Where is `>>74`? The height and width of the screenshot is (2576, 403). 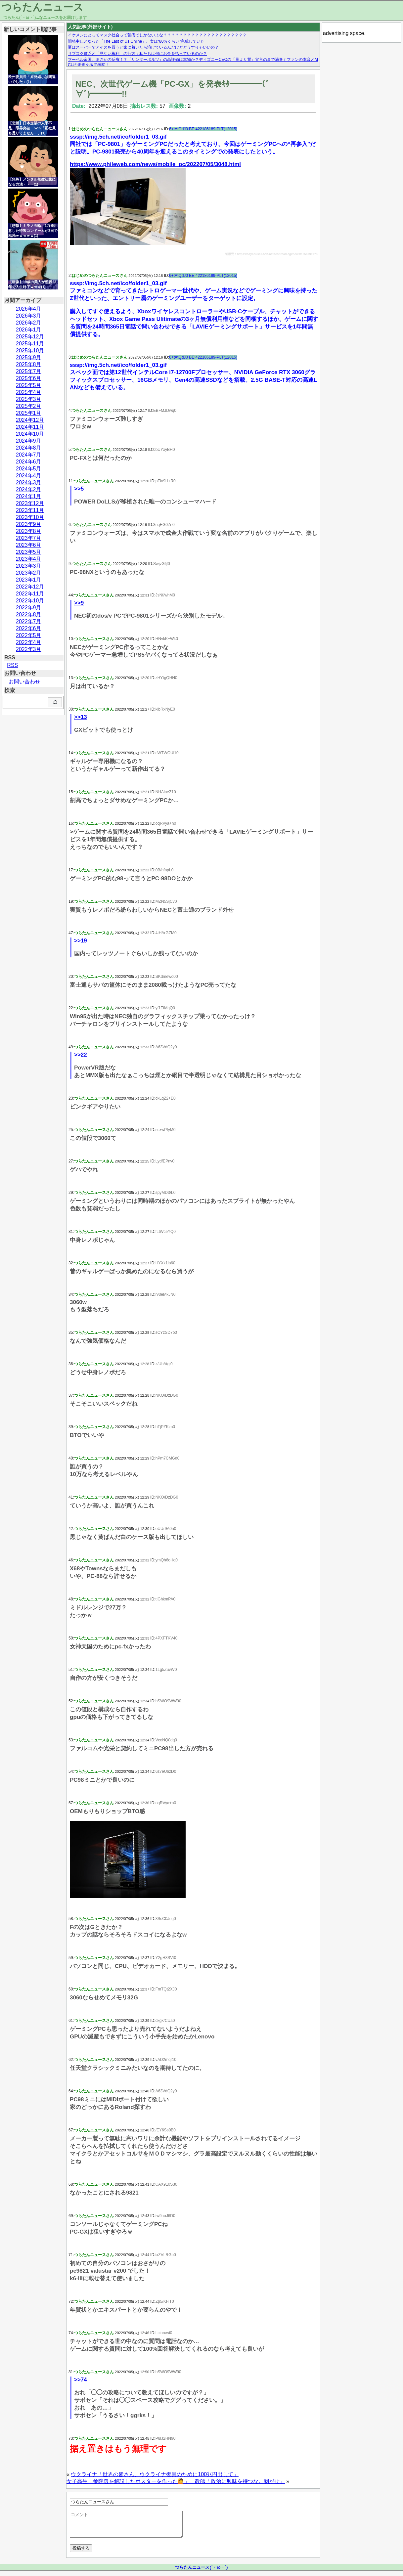 >>74 is located at coordinates (80, 2380).